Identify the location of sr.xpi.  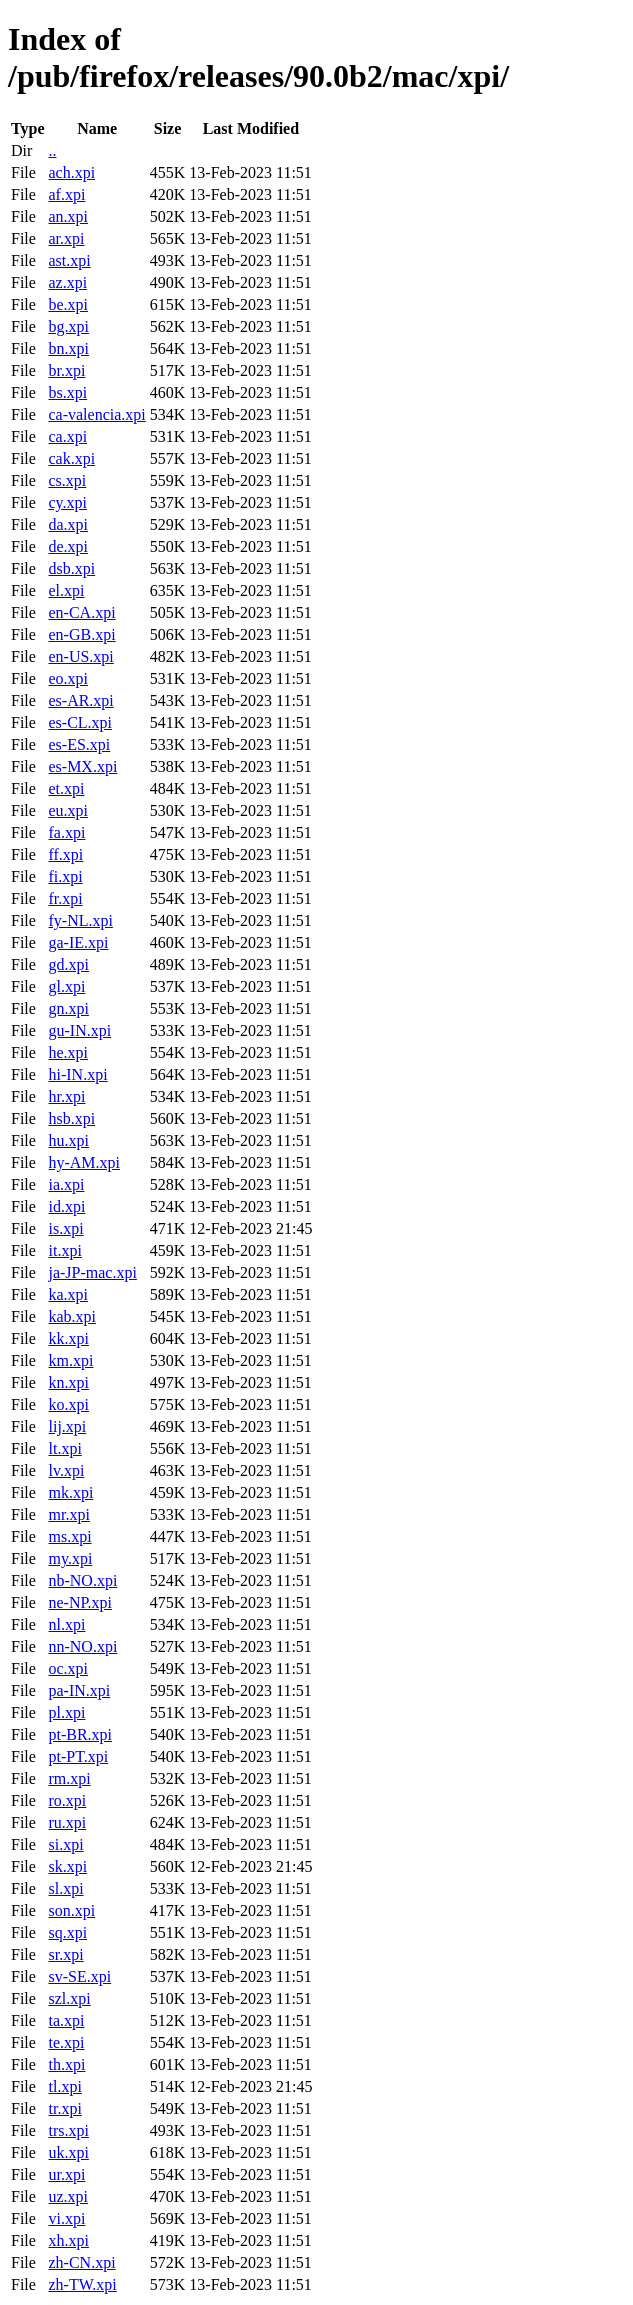
(65, 1954).